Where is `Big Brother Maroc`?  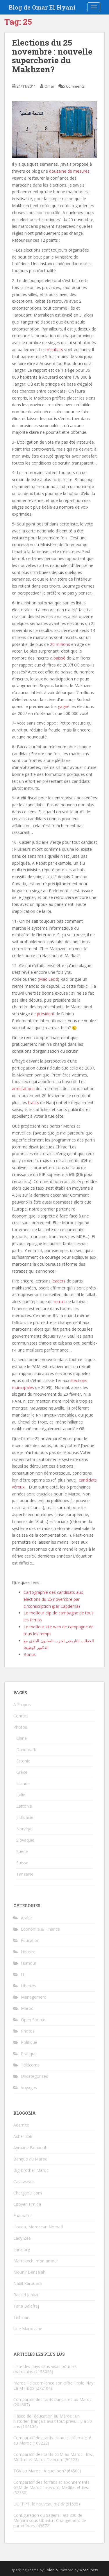
Big Brother Maroc is located at coordinates (31, 2170).